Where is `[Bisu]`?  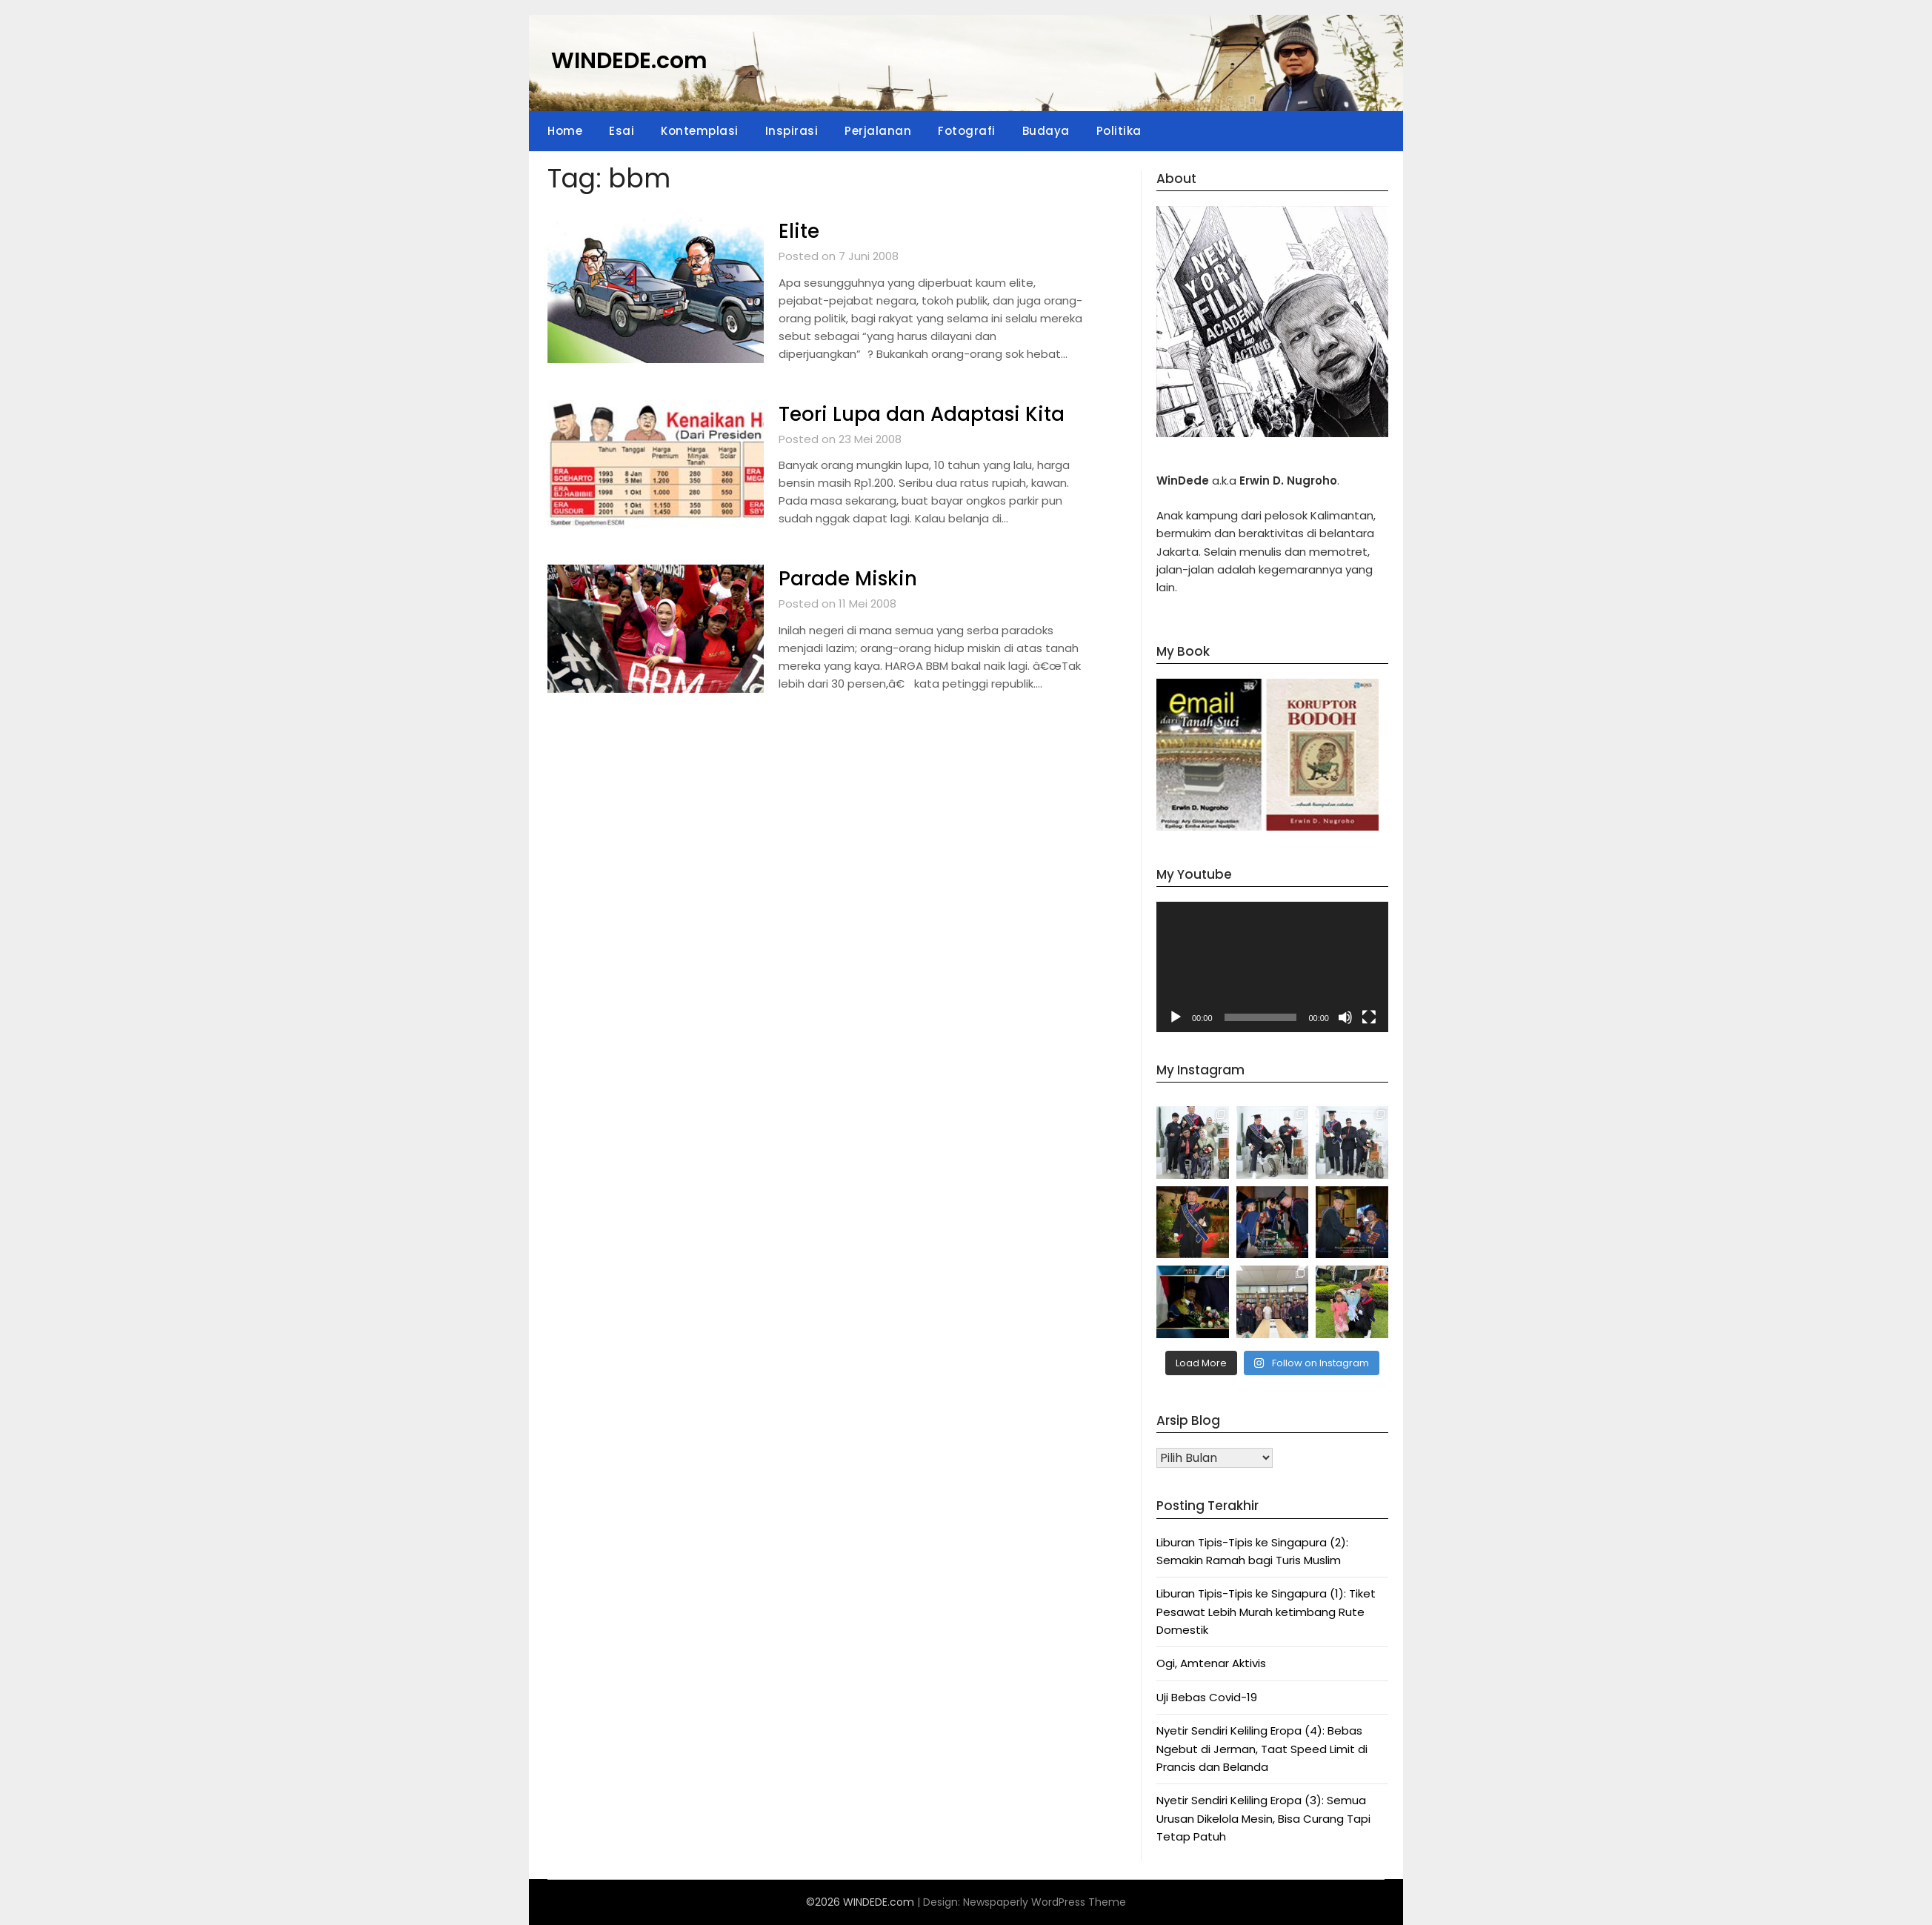
[Bisu] is located at coordinates (1345, 1017).